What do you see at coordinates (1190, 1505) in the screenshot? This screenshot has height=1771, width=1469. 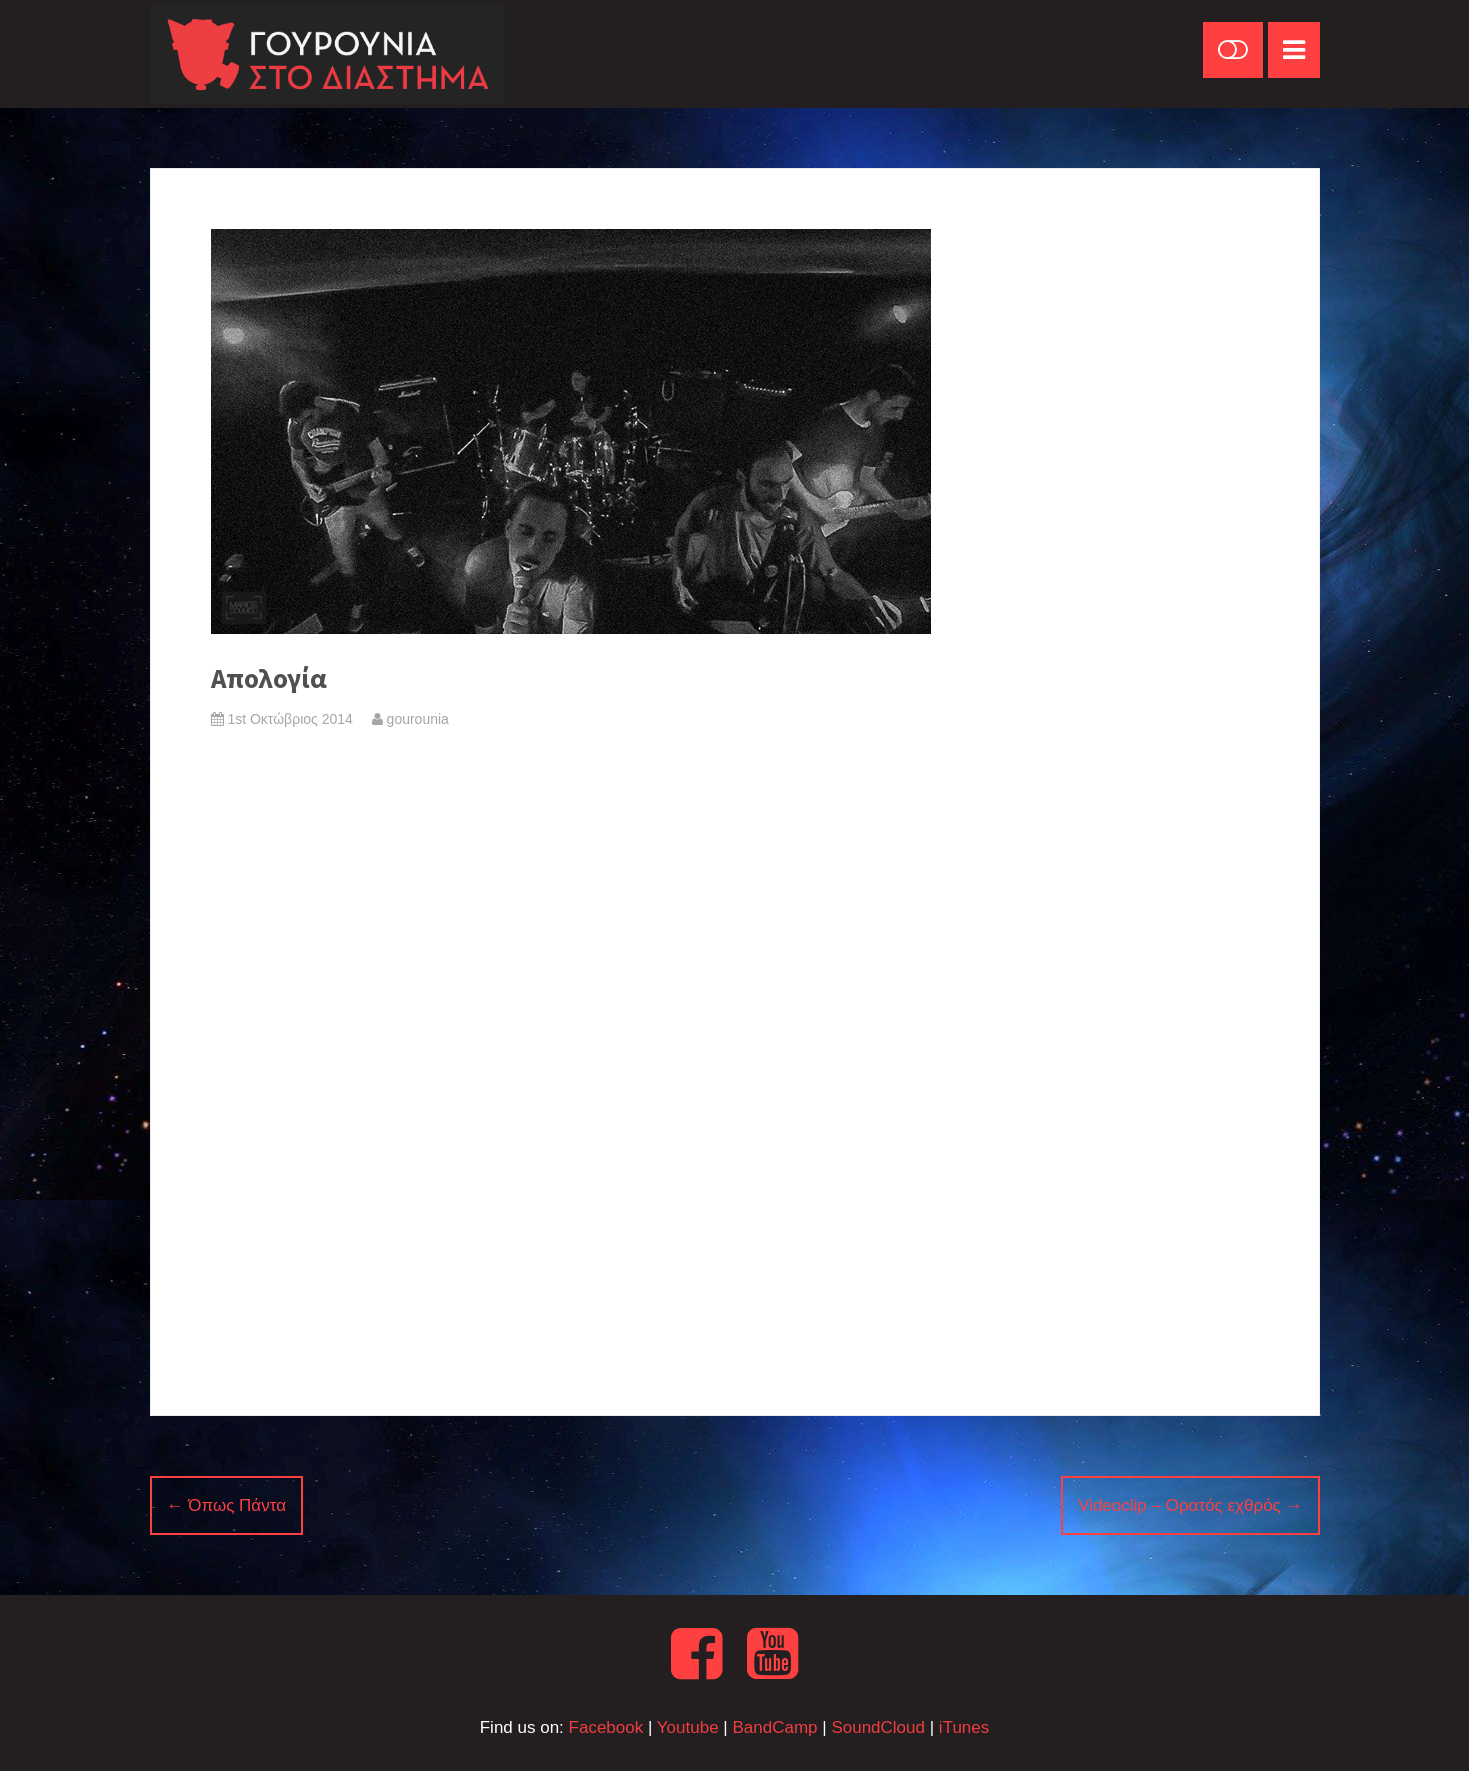 I see `Videoclip – Ορατός εχθρός` at bounding box center [1190, 1505].